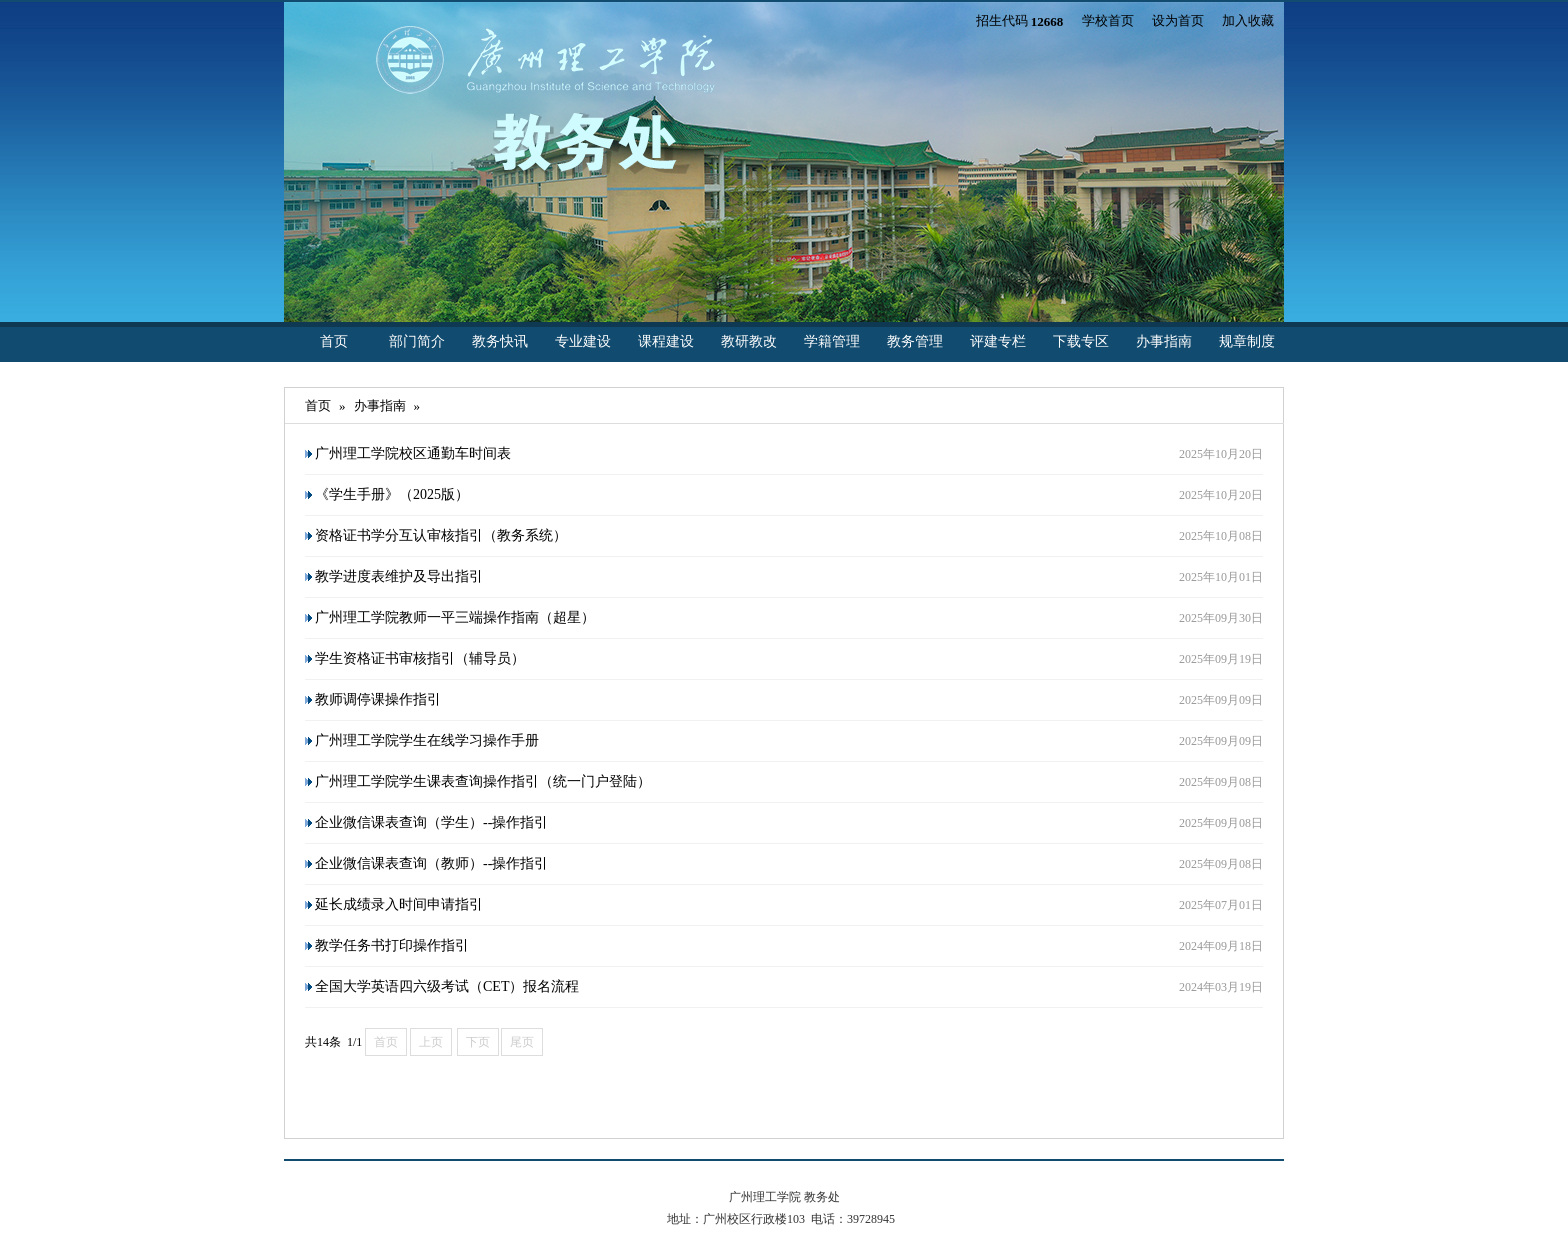  What do you see at coordinates (500, 341) in the screenshot?
I see `教务快讯` at bounding box center [500, 341].